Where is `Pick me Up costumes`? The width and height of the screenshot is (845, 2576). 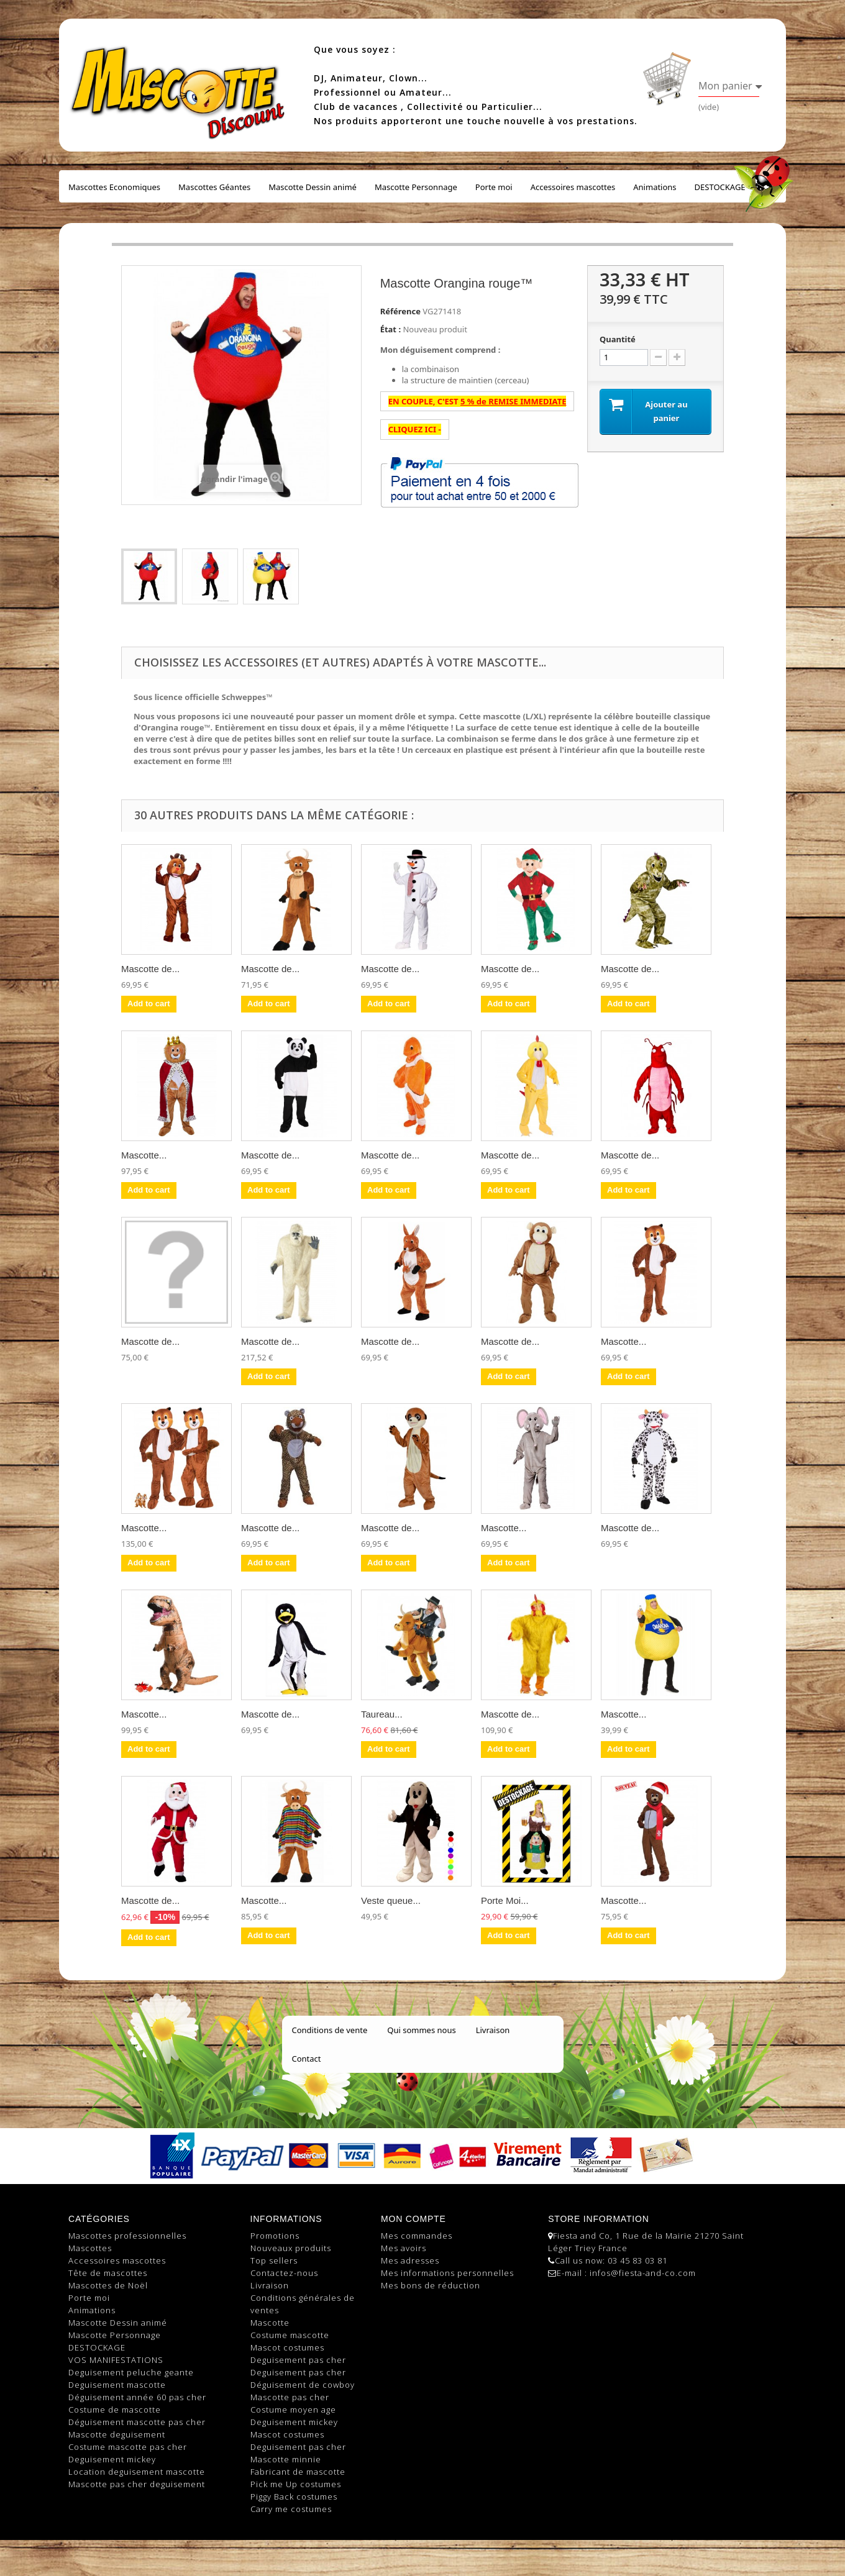 Pick me Up costumes is located at coordinates (295, 2484).